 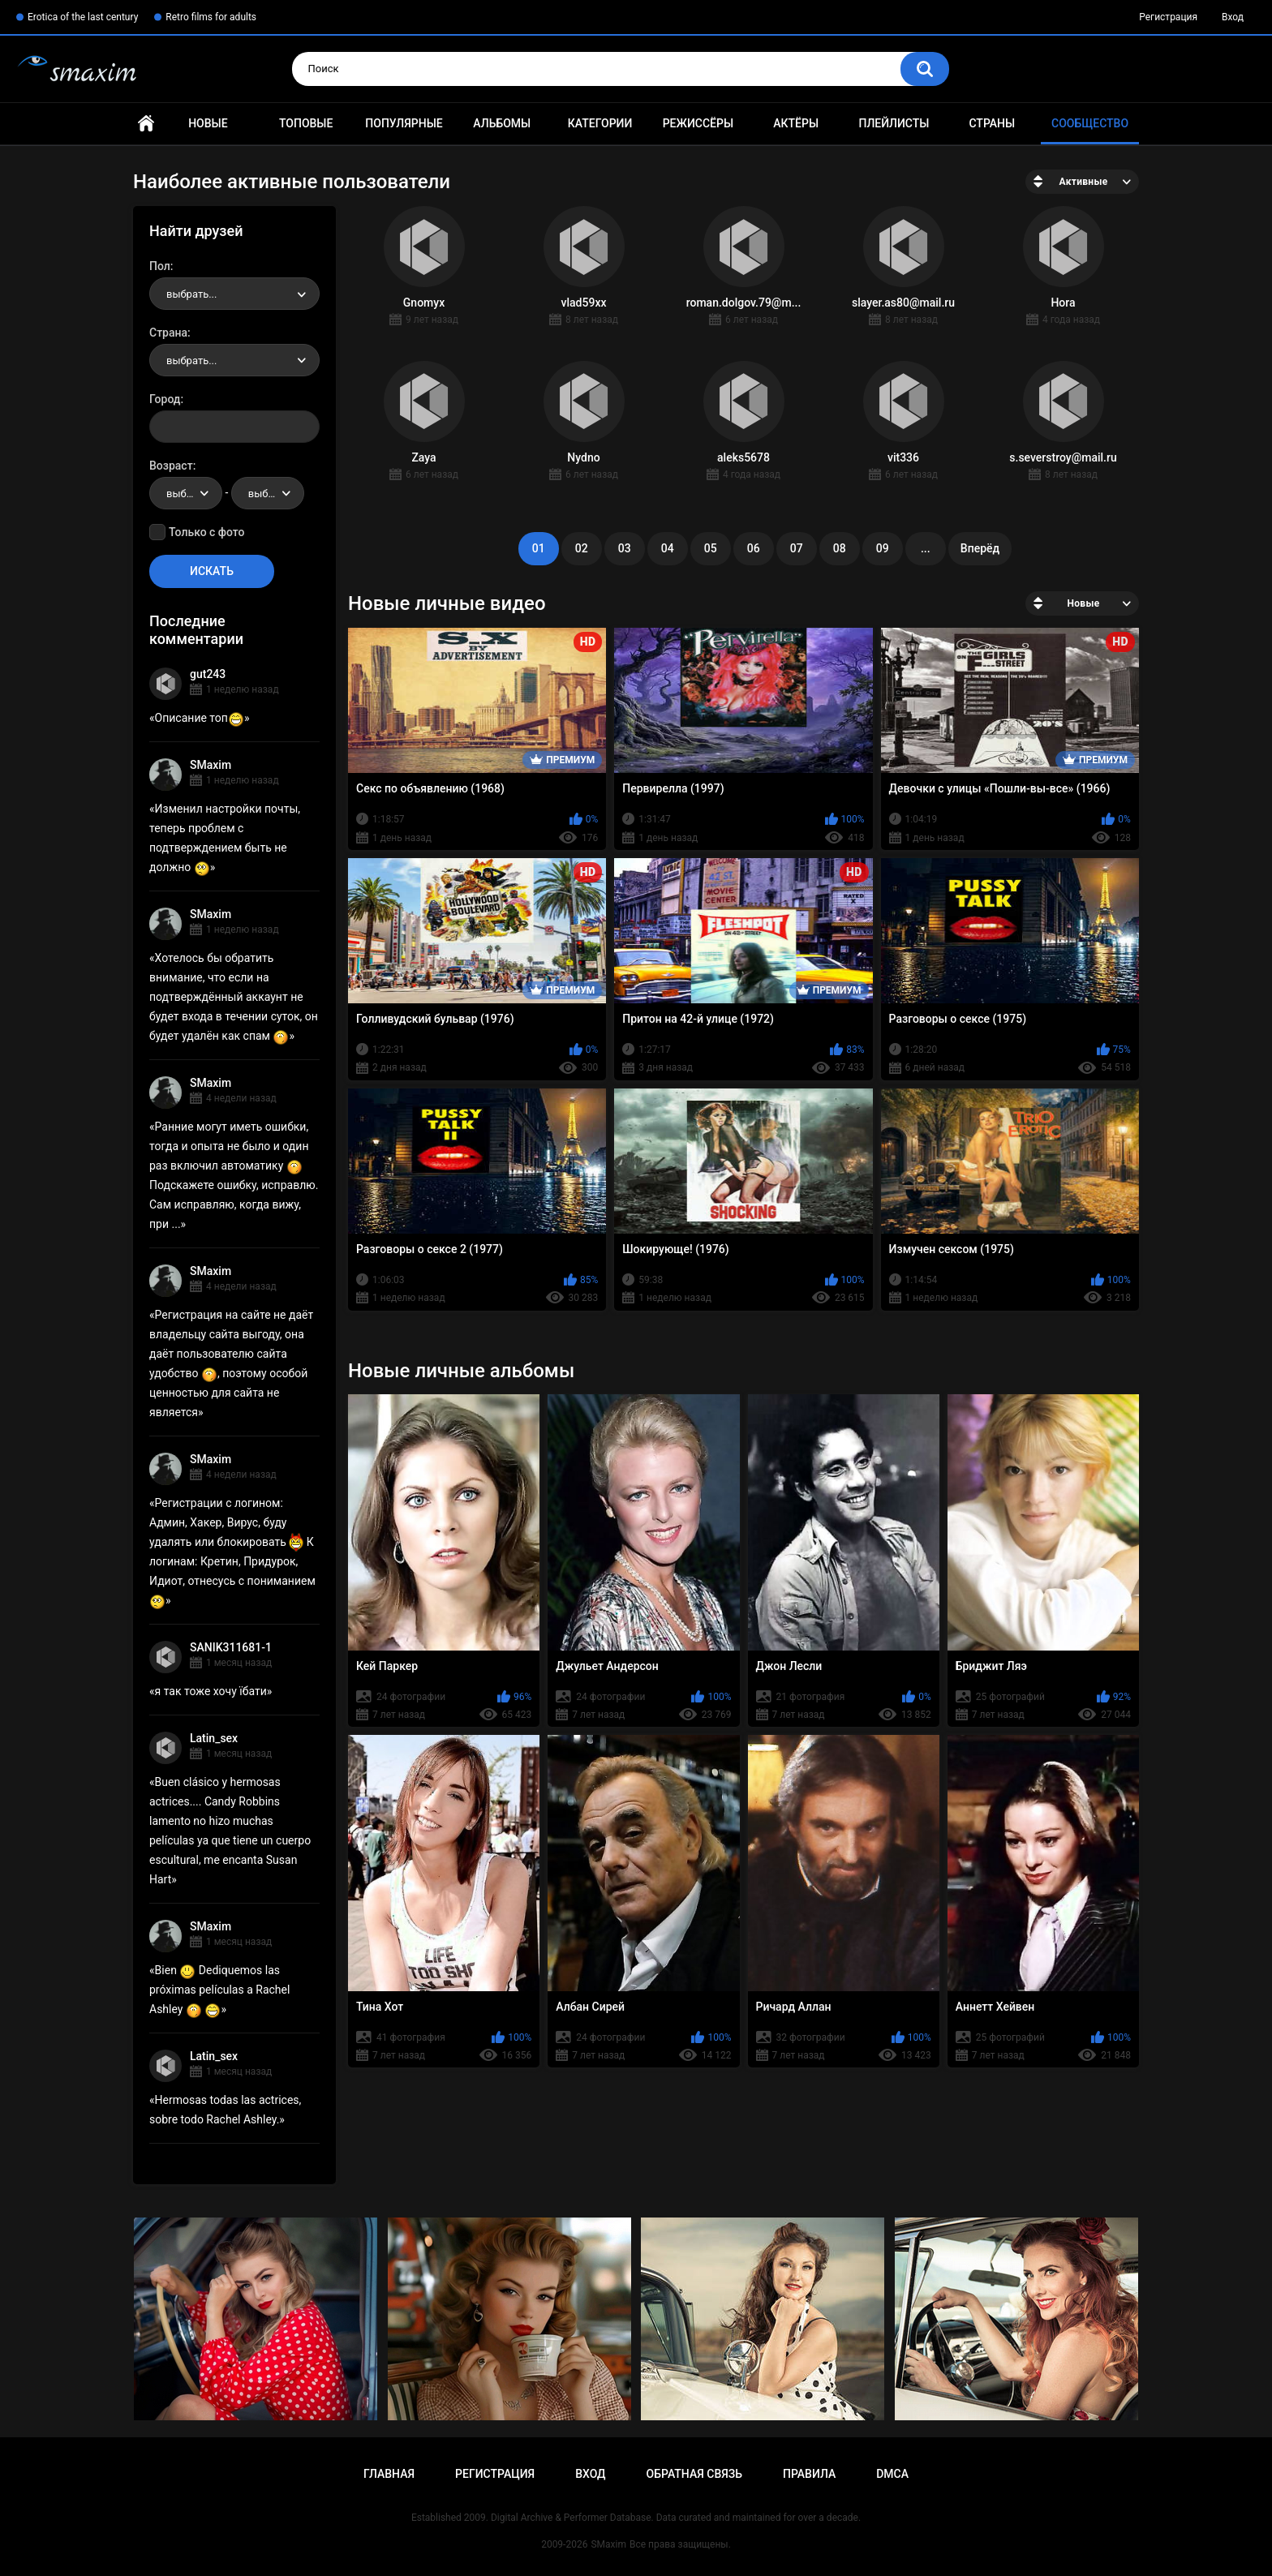 I want to click on выбрать... [textbox], so click(x=191, y=294).